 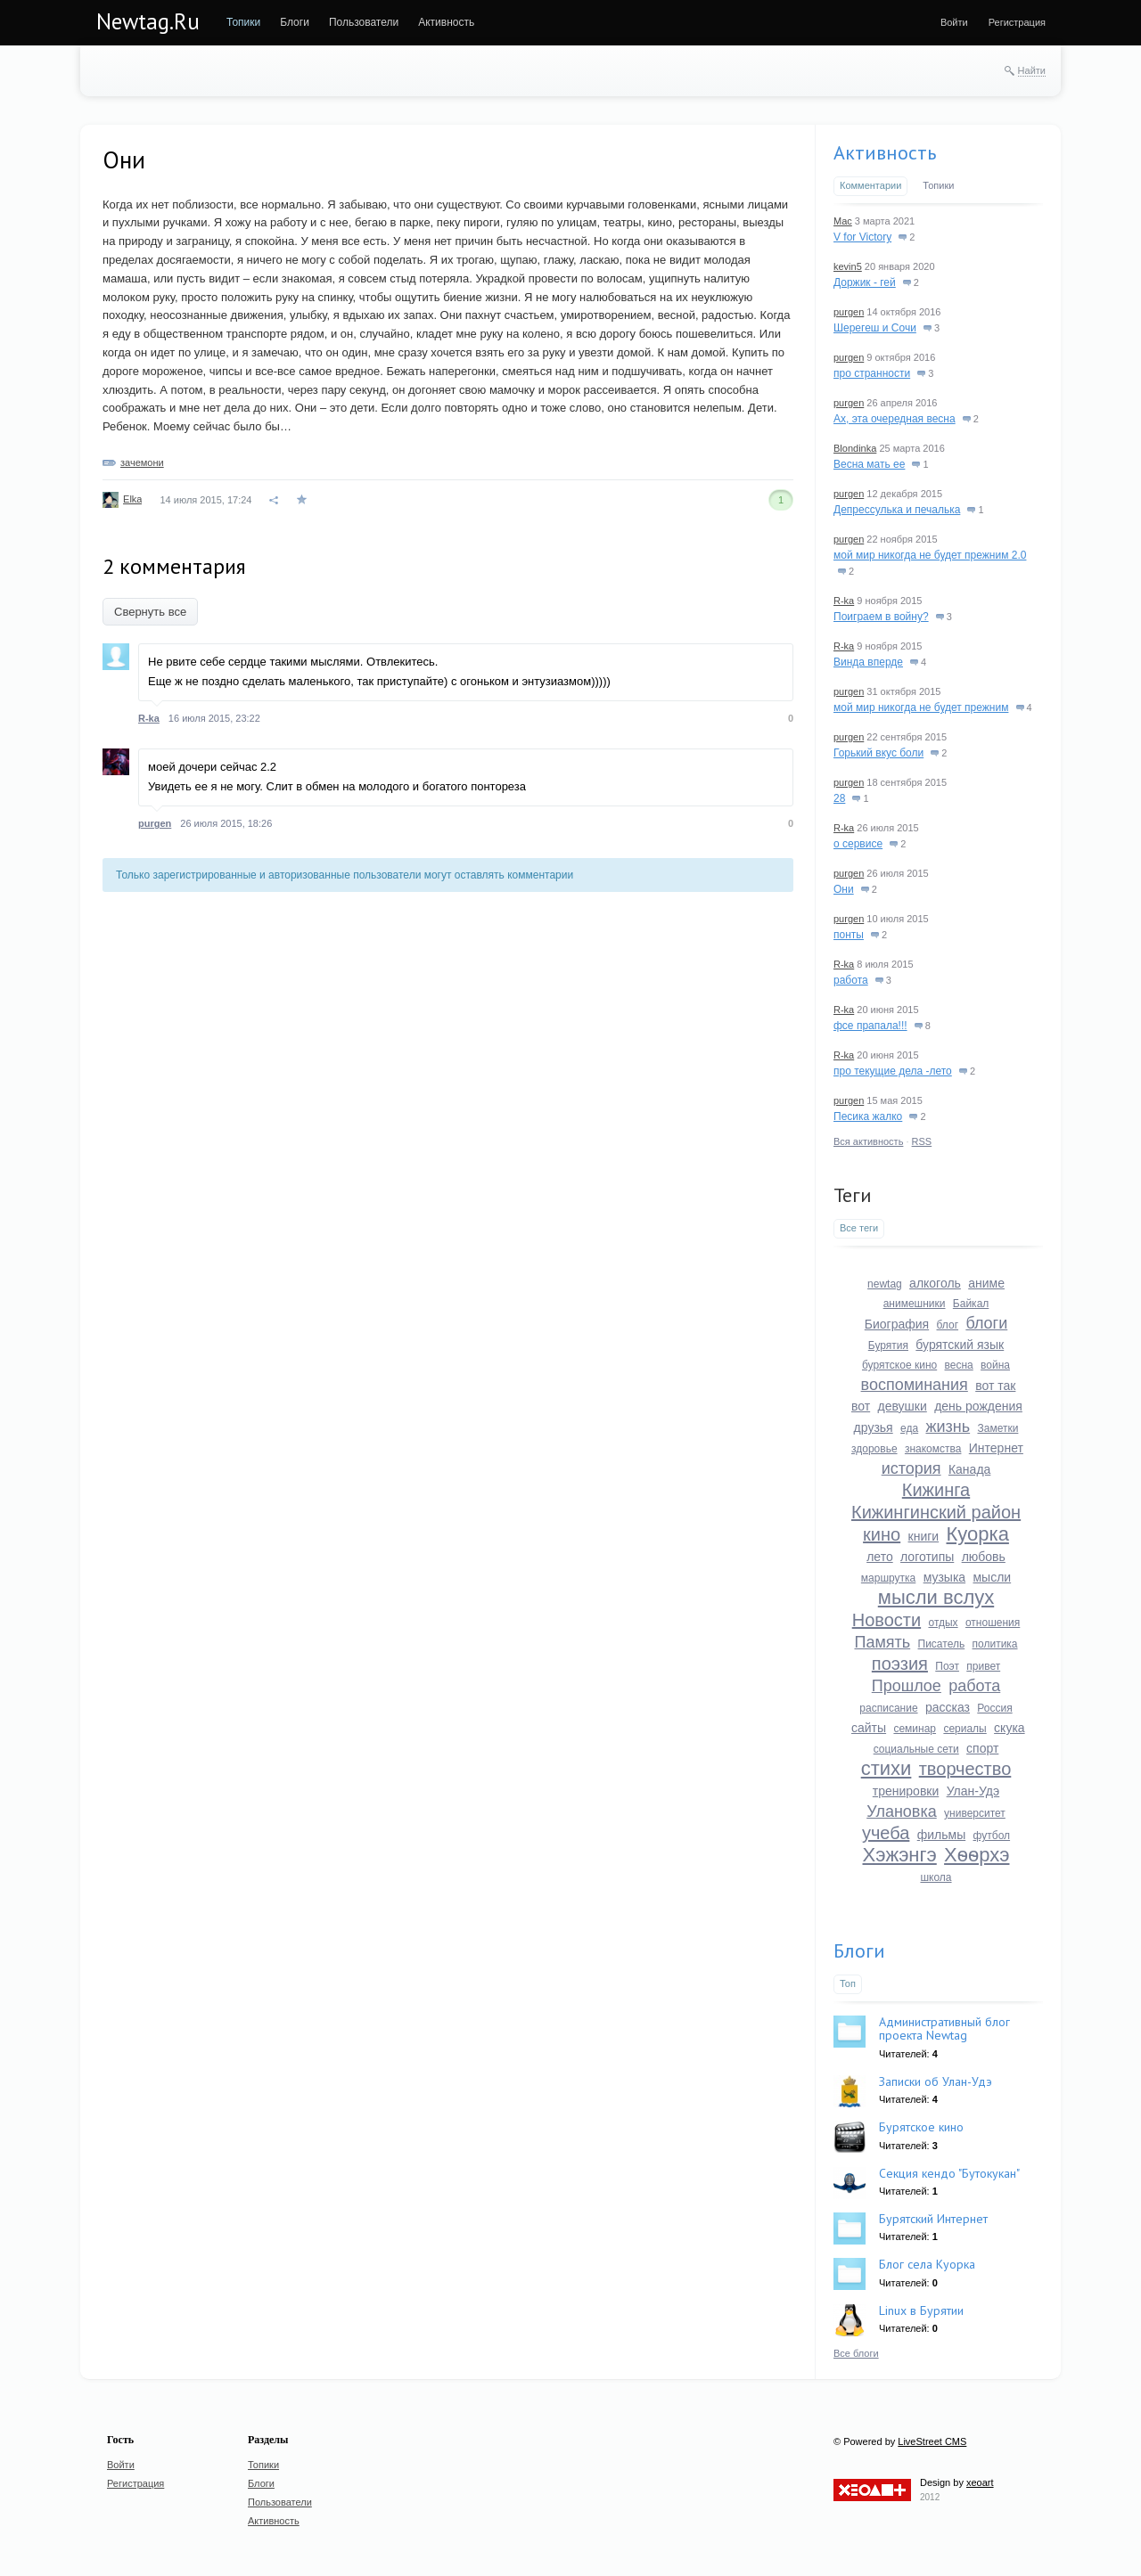 What do you see at coordinates (927, 2264) in the screenshot?
I see `Блог села Куорка` at bounding box center [927, 2264].